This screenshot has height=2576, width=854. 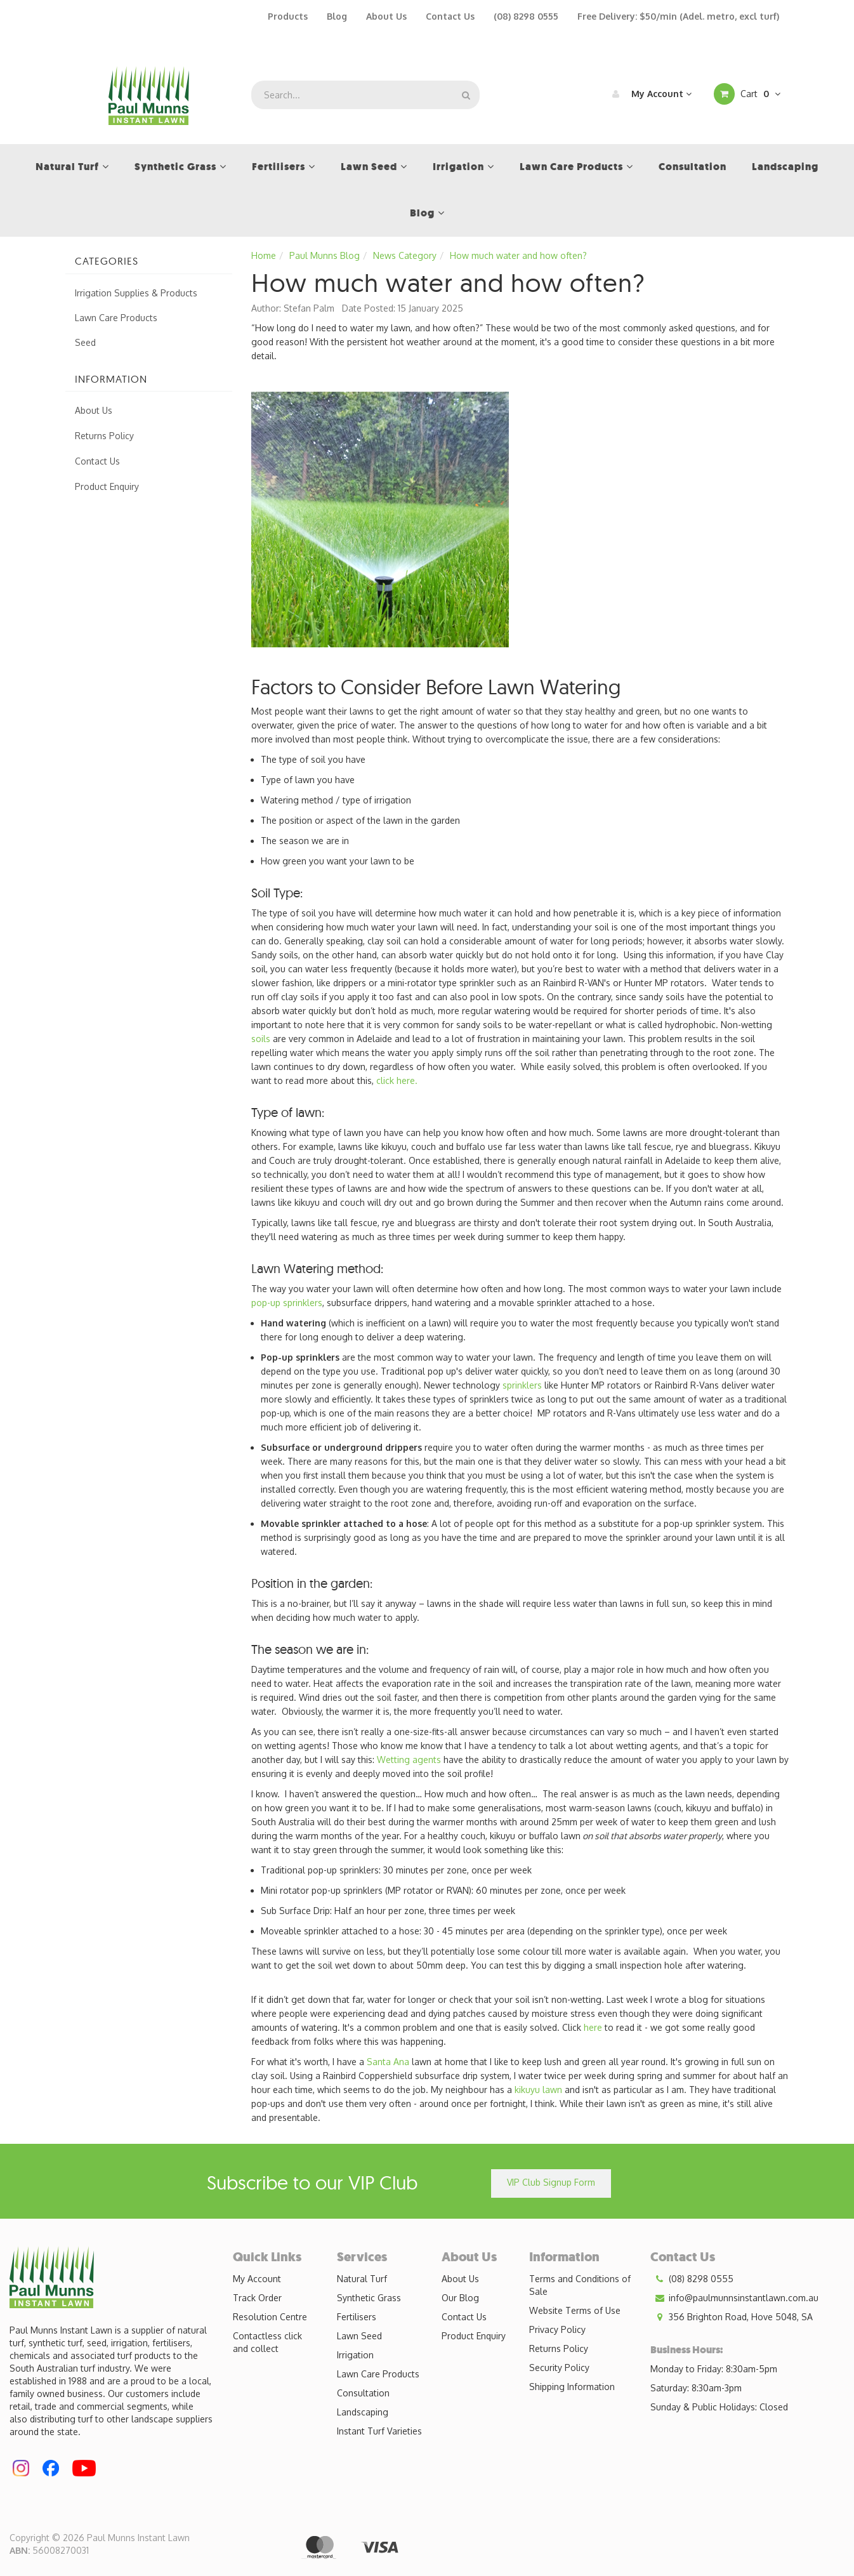 What do you see at coordinates (324, 255) in the screenshot?
I see `Paul Munns Blog` at bounding box center [324, 255].